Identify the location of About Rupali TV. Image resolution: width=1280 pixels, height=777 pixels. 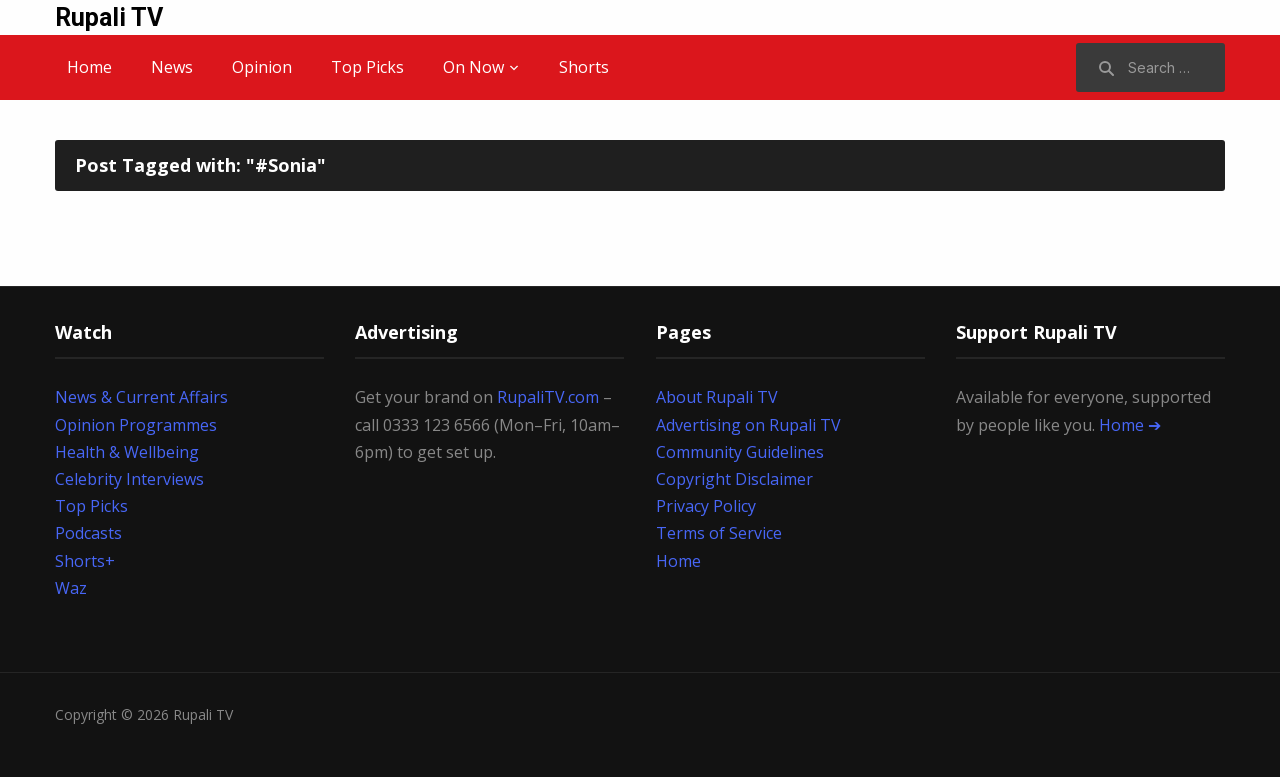
(717, 397).